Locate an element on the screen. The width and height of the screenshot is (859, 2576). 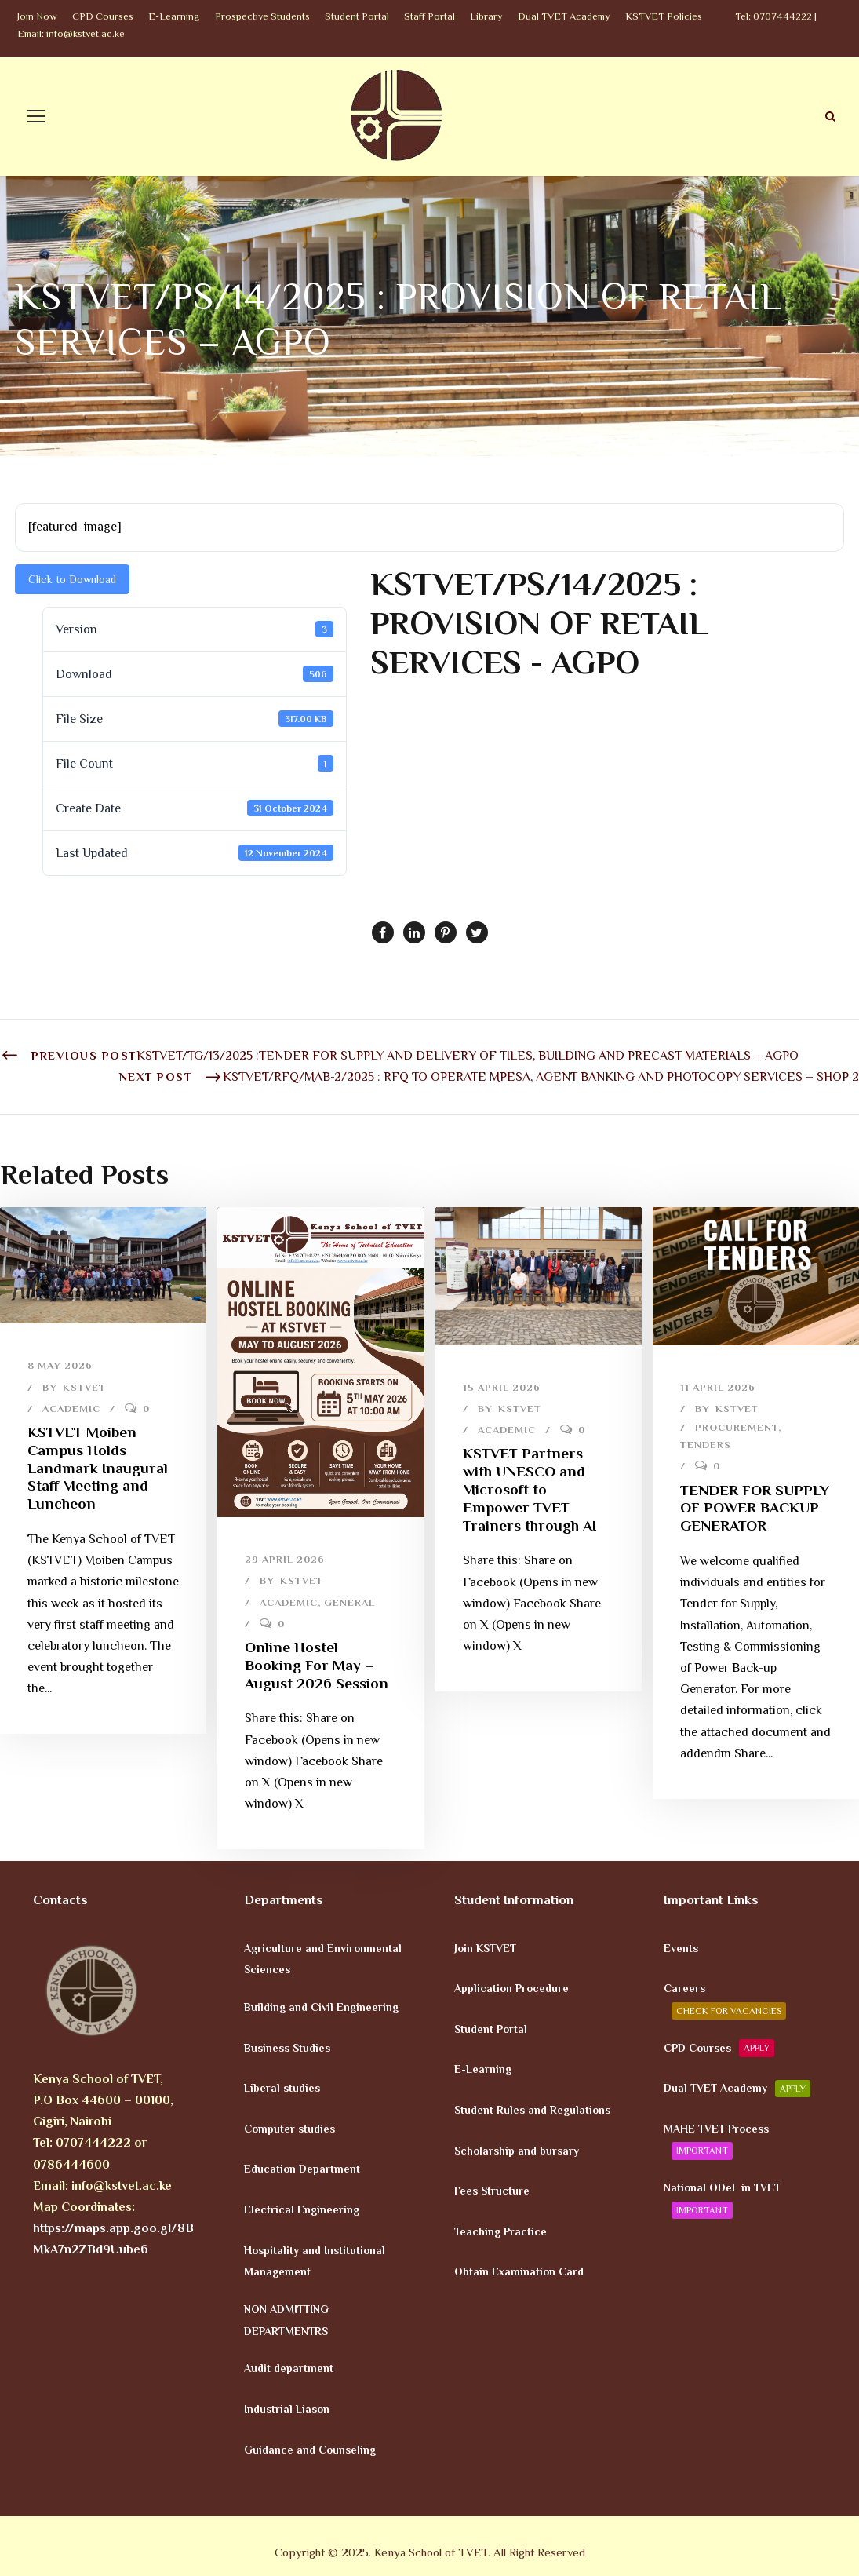
Online Hostel Booking For May – August 2026 Session is located at coordinates (316, 1665).